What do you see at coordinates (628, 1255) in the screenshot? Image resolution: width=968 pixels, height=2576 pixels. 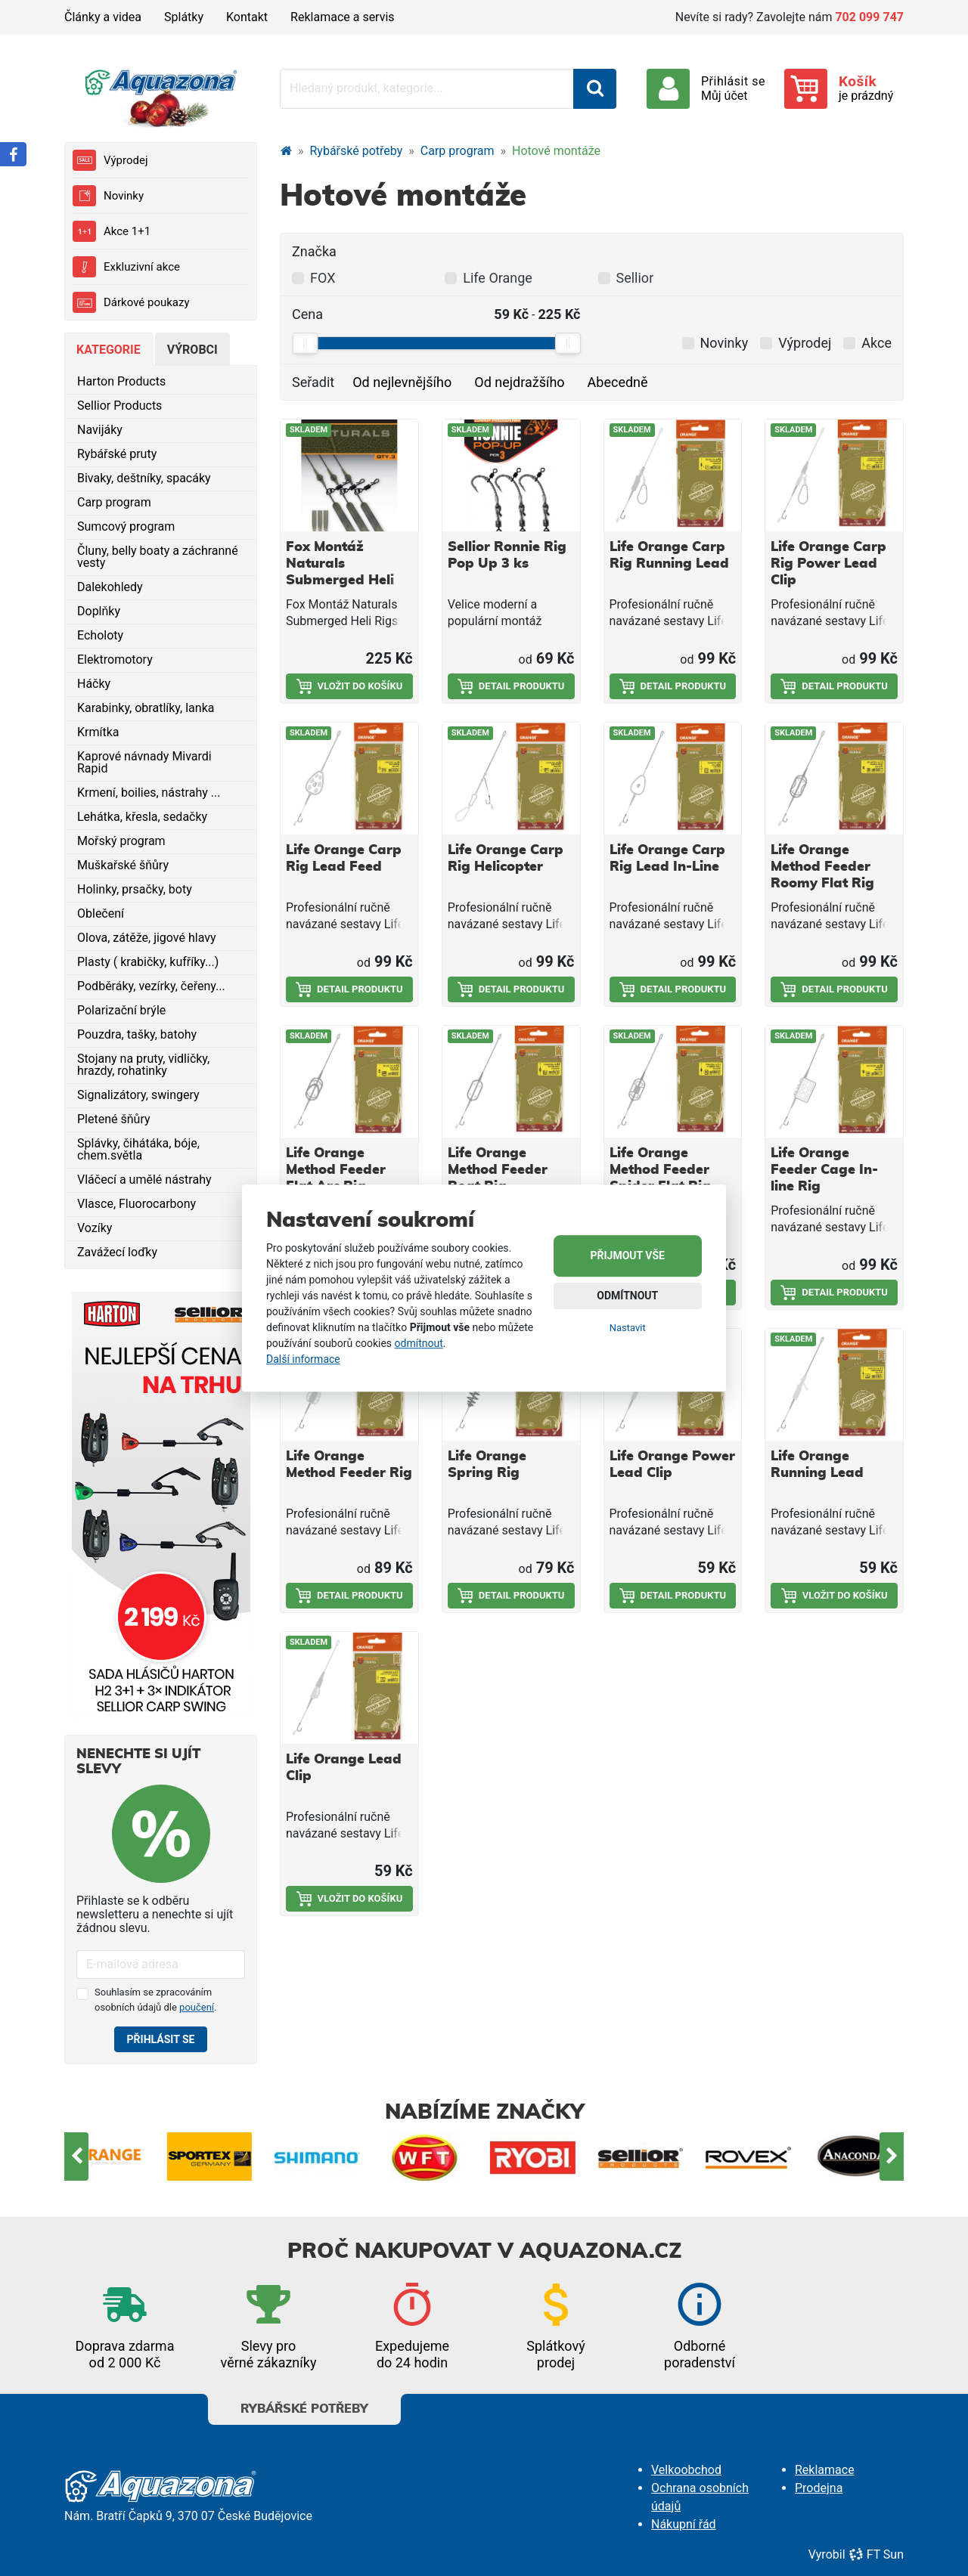 I see `Přijmout vše` at bounding box center [628, 1255].